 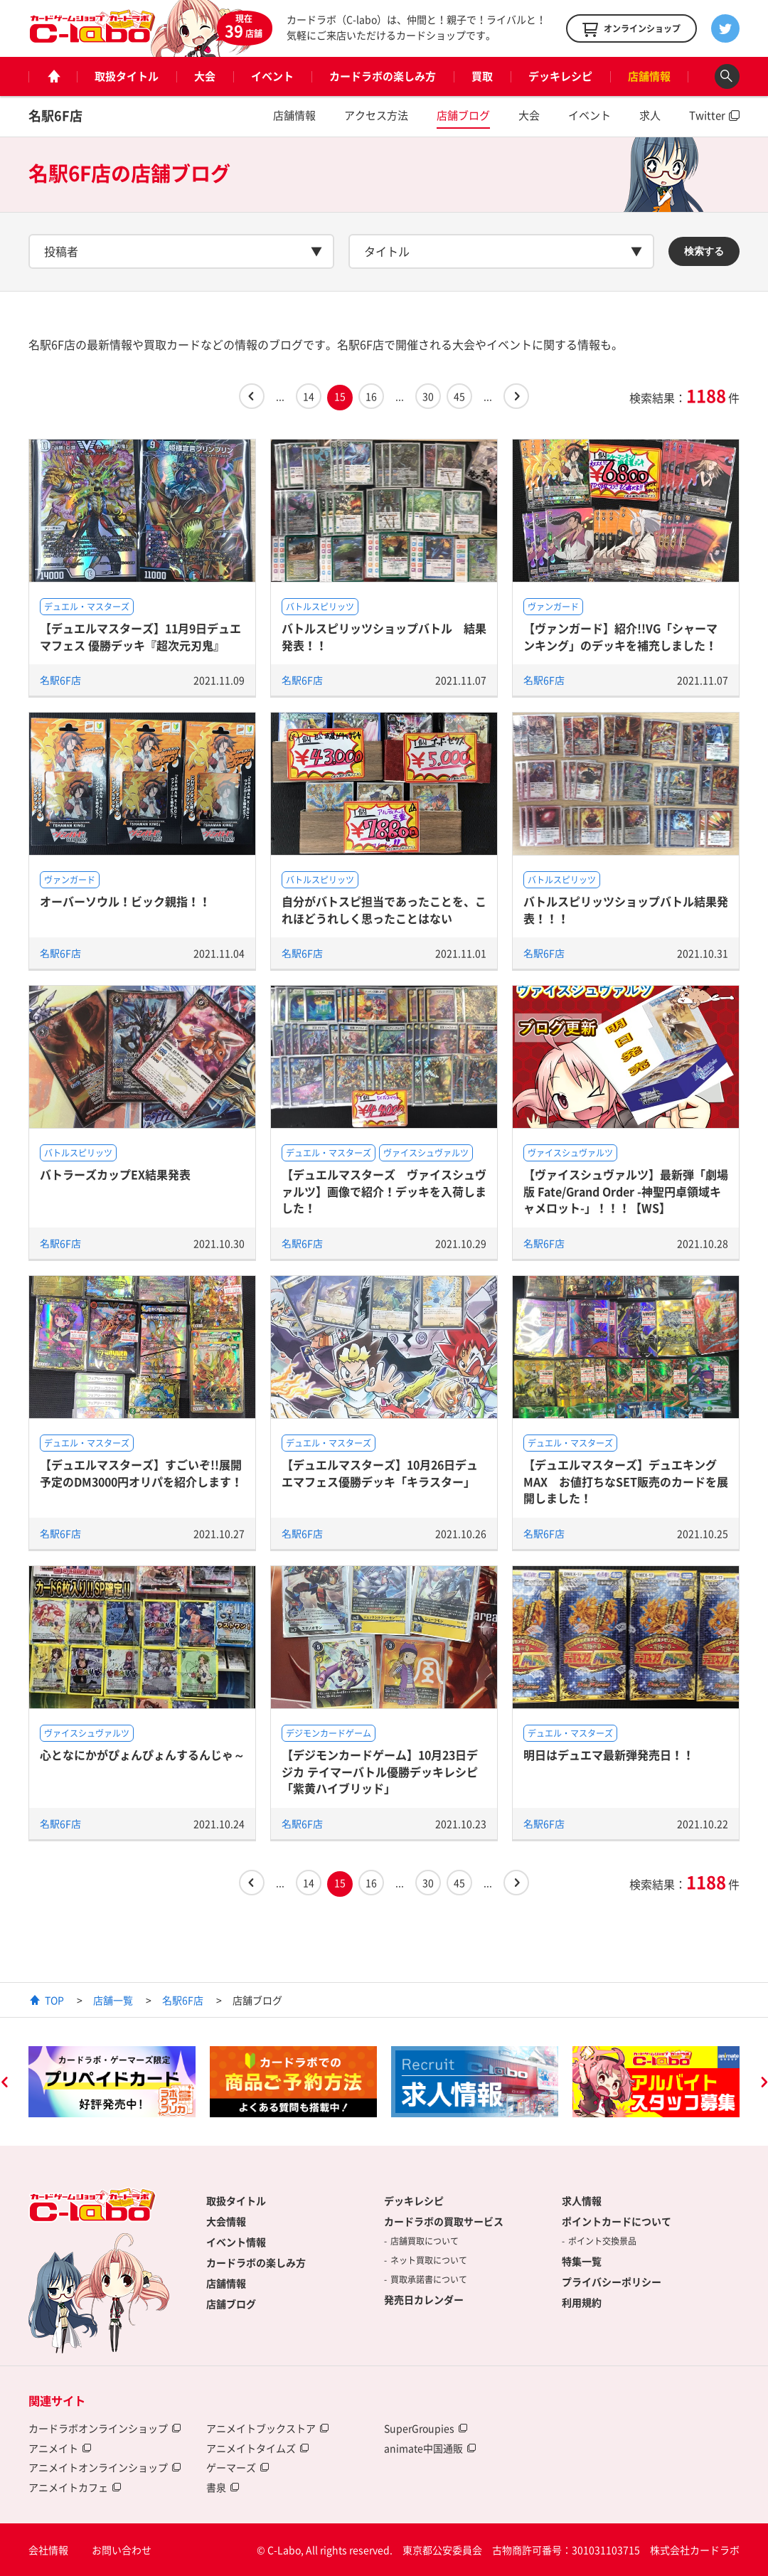 What do you see at coordinates (382, 76) in the screenshot?
I see `カードラボの楽しみ方` at bounding box center [382, 76].